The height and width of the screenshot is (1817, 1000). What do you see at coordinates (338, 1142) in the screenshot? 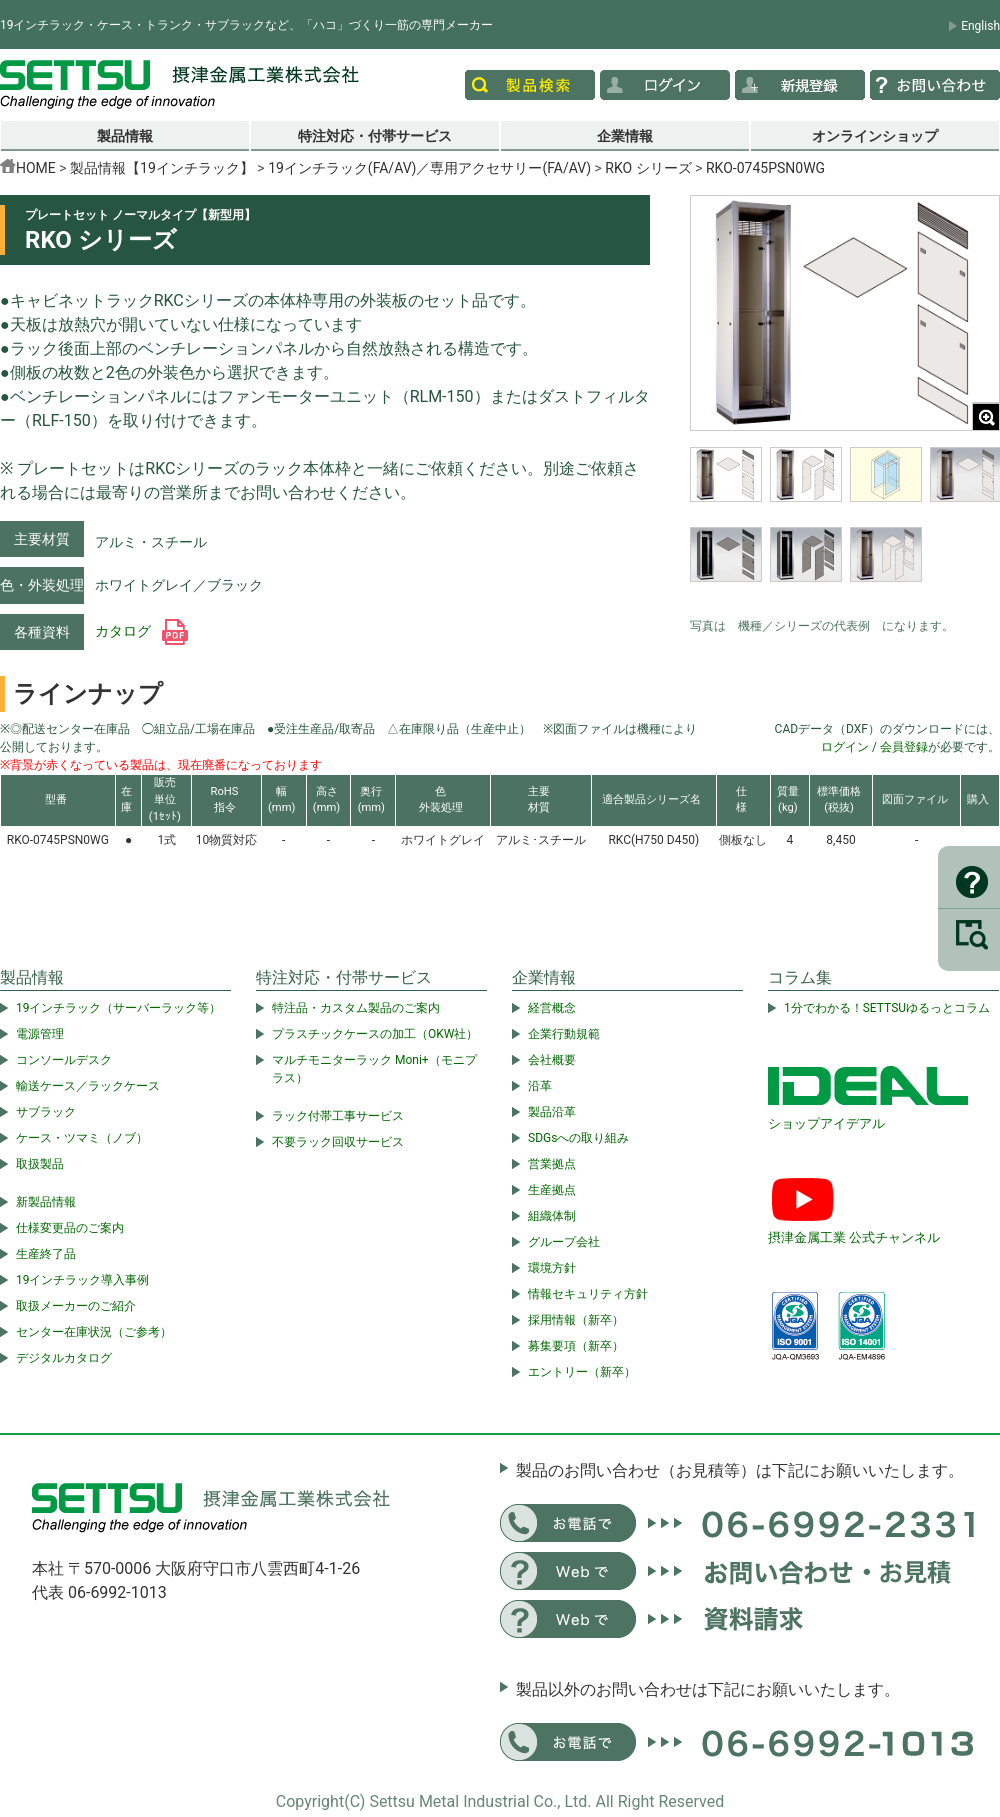
I see `不要ラック回収サービス` at bounding box center [338, 1142].